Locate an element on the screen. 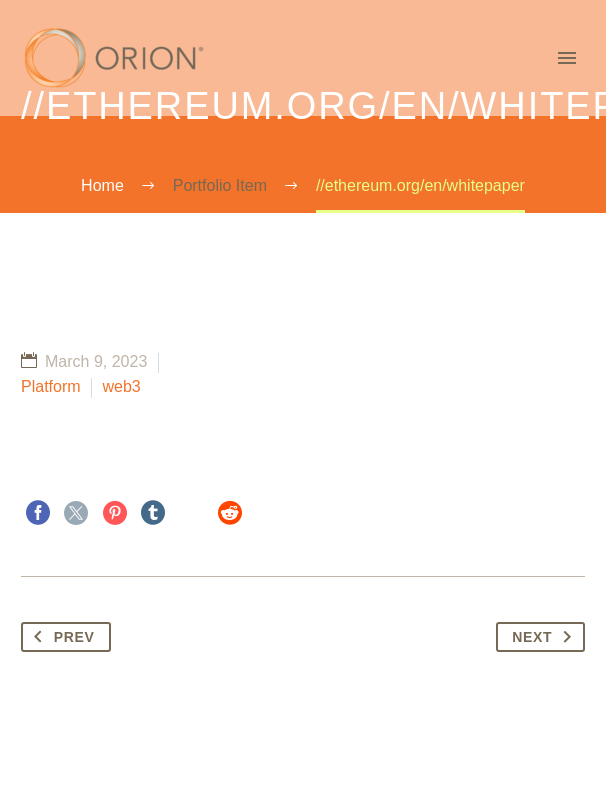 This screenshot has width=606, height=789. Next is located at coordinates (546, 637).